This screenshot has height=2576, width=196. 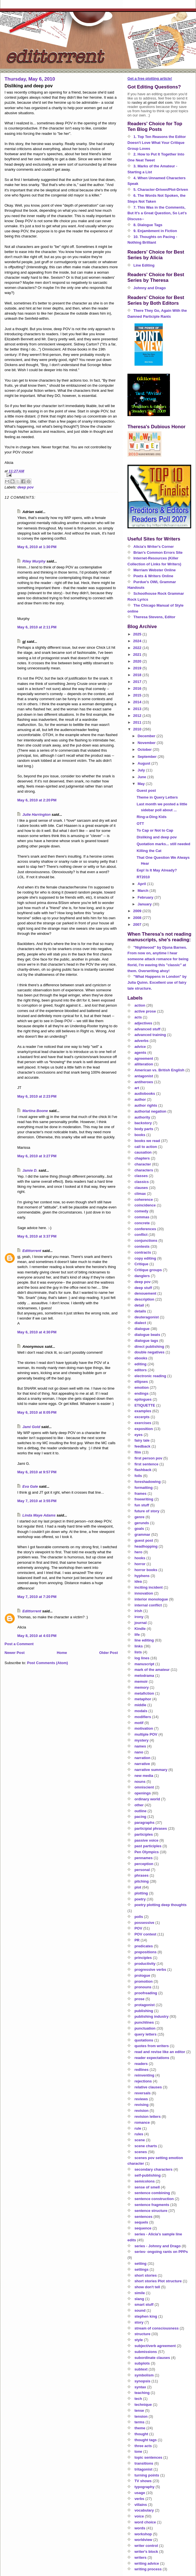 I want to click on read and revise like an editor, so click(x=160, y=2052).